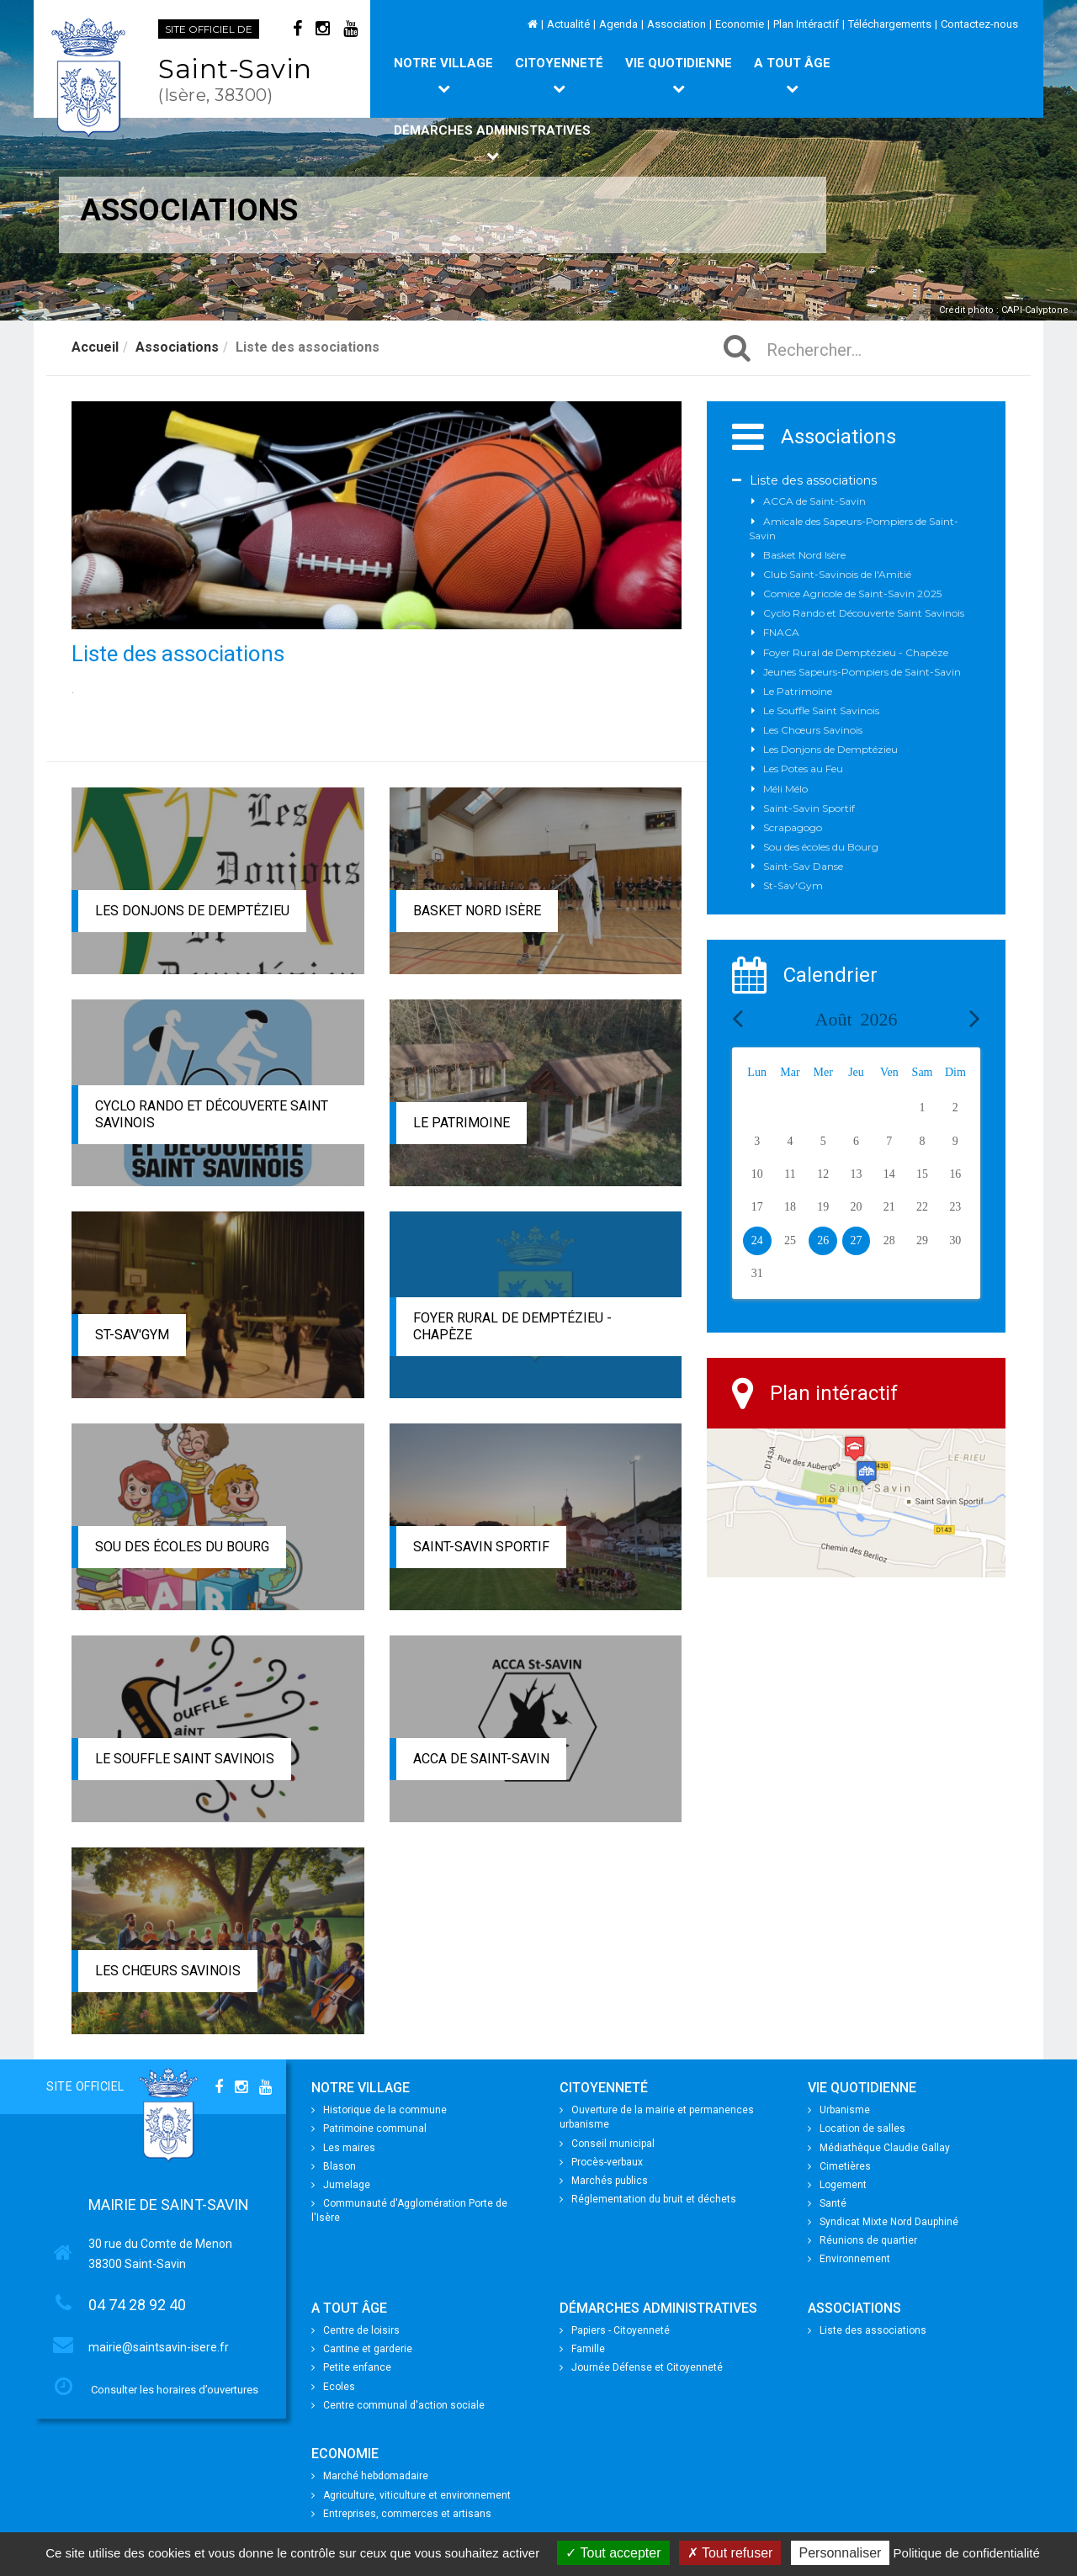 This screenshot has width=1077, height=2576. Describe the element at coordinates (889, 24) in the screenshot. I see `Téléchargements` at that location.